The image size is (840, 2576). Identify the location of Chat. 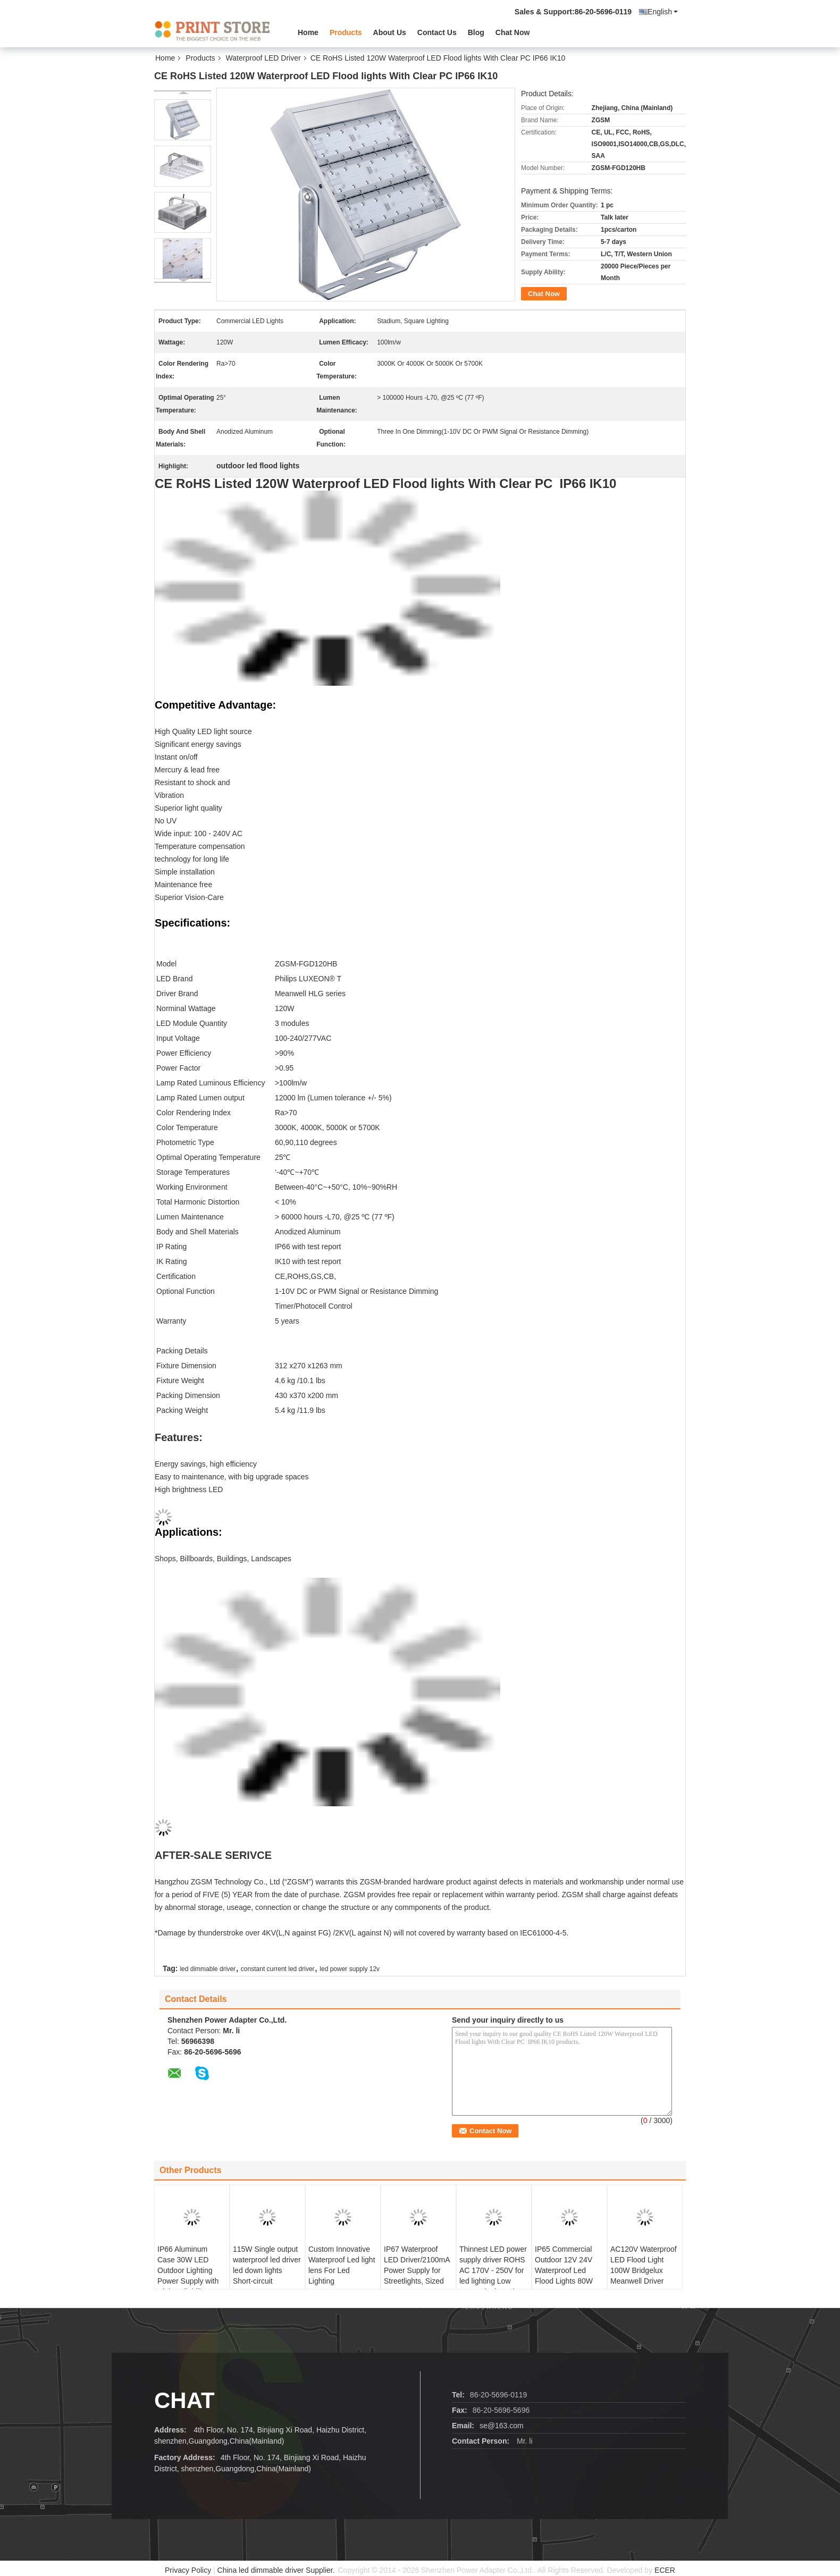
(184, 2400).